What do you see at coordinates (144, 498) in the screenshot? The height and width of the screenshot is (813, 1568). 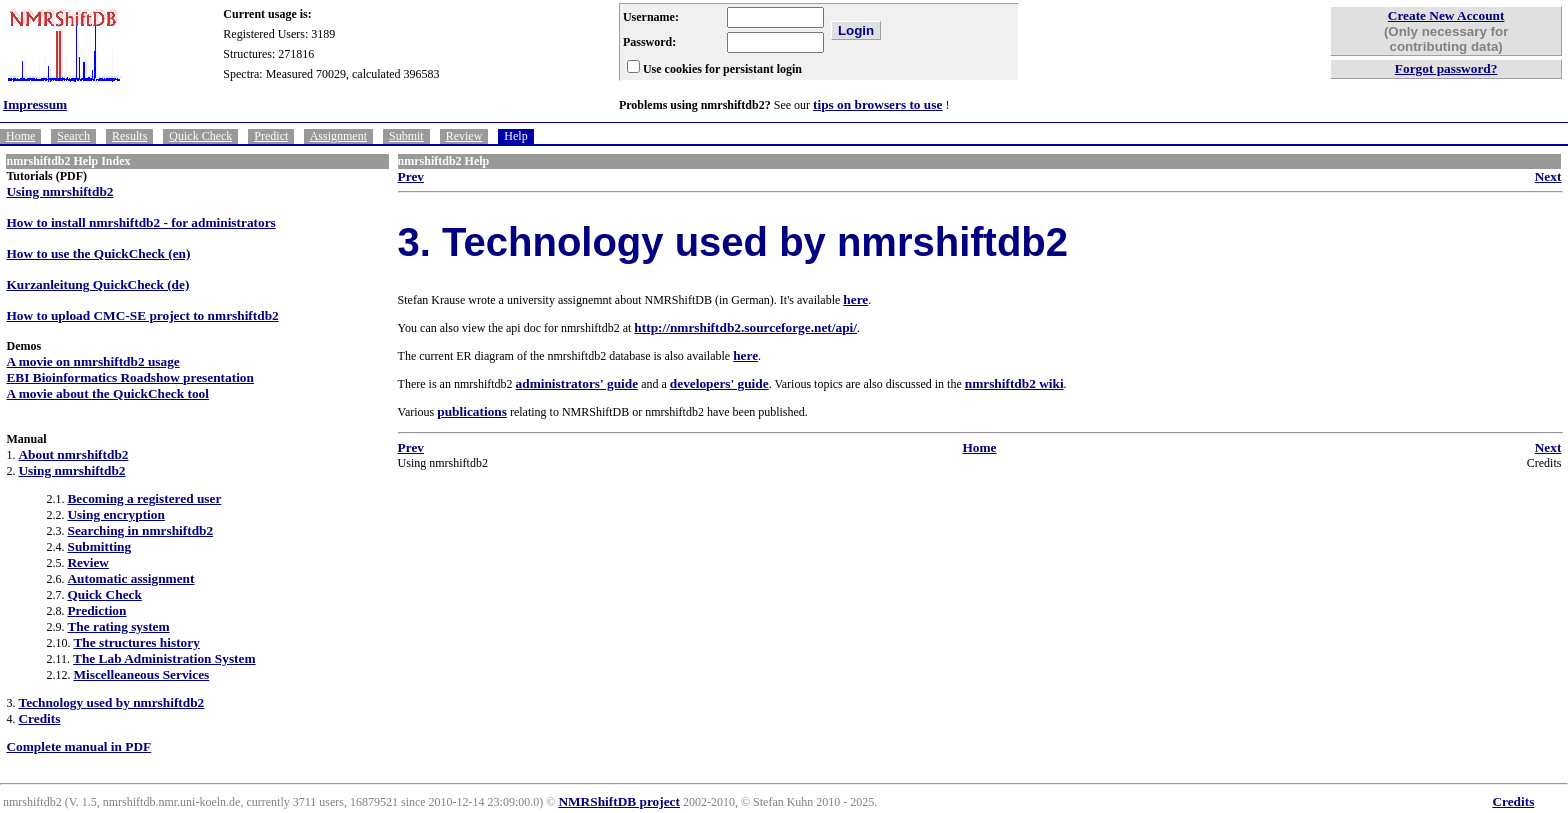 I see `Becoming a registered user` at bounding box center [144, 498].